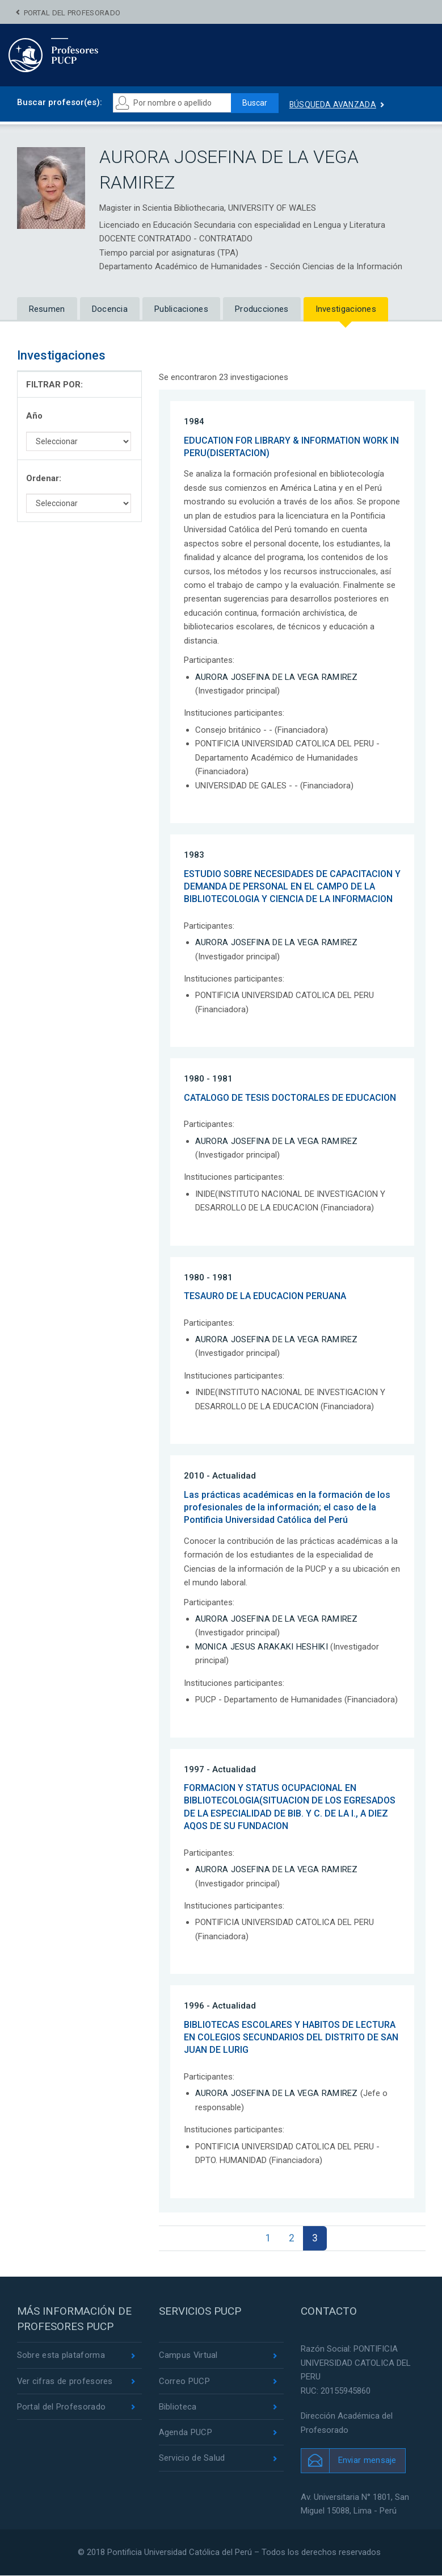 This screenshot has height=2576, width=442. Describe the element at coordinates (255, 102) in the screenshot. I see `Buscar` at that location.